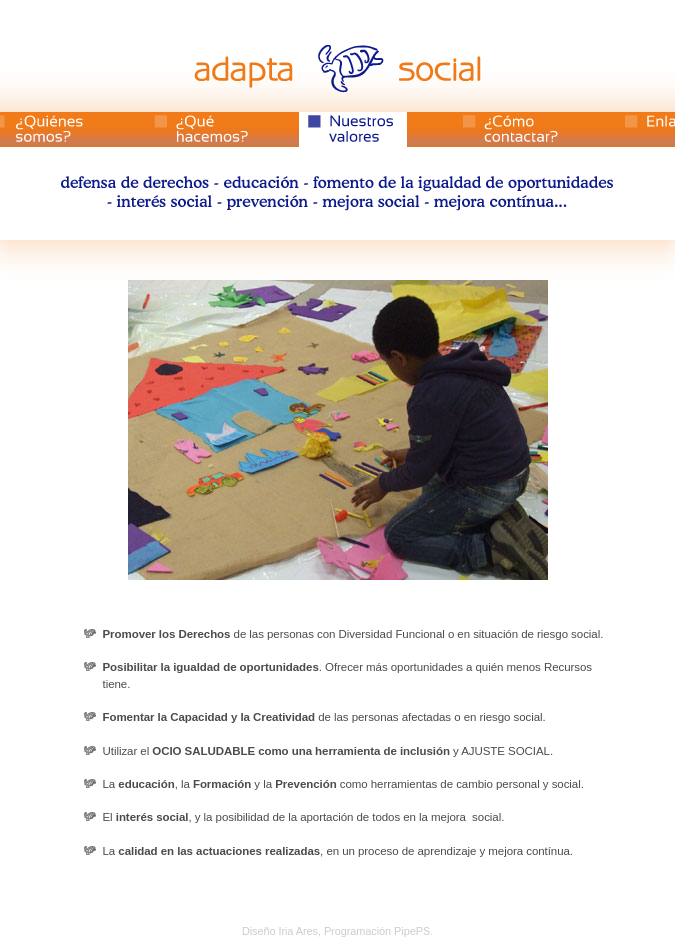 This screenshot has width=675, height=946. I want to click on PipePS, so click(412, 931).